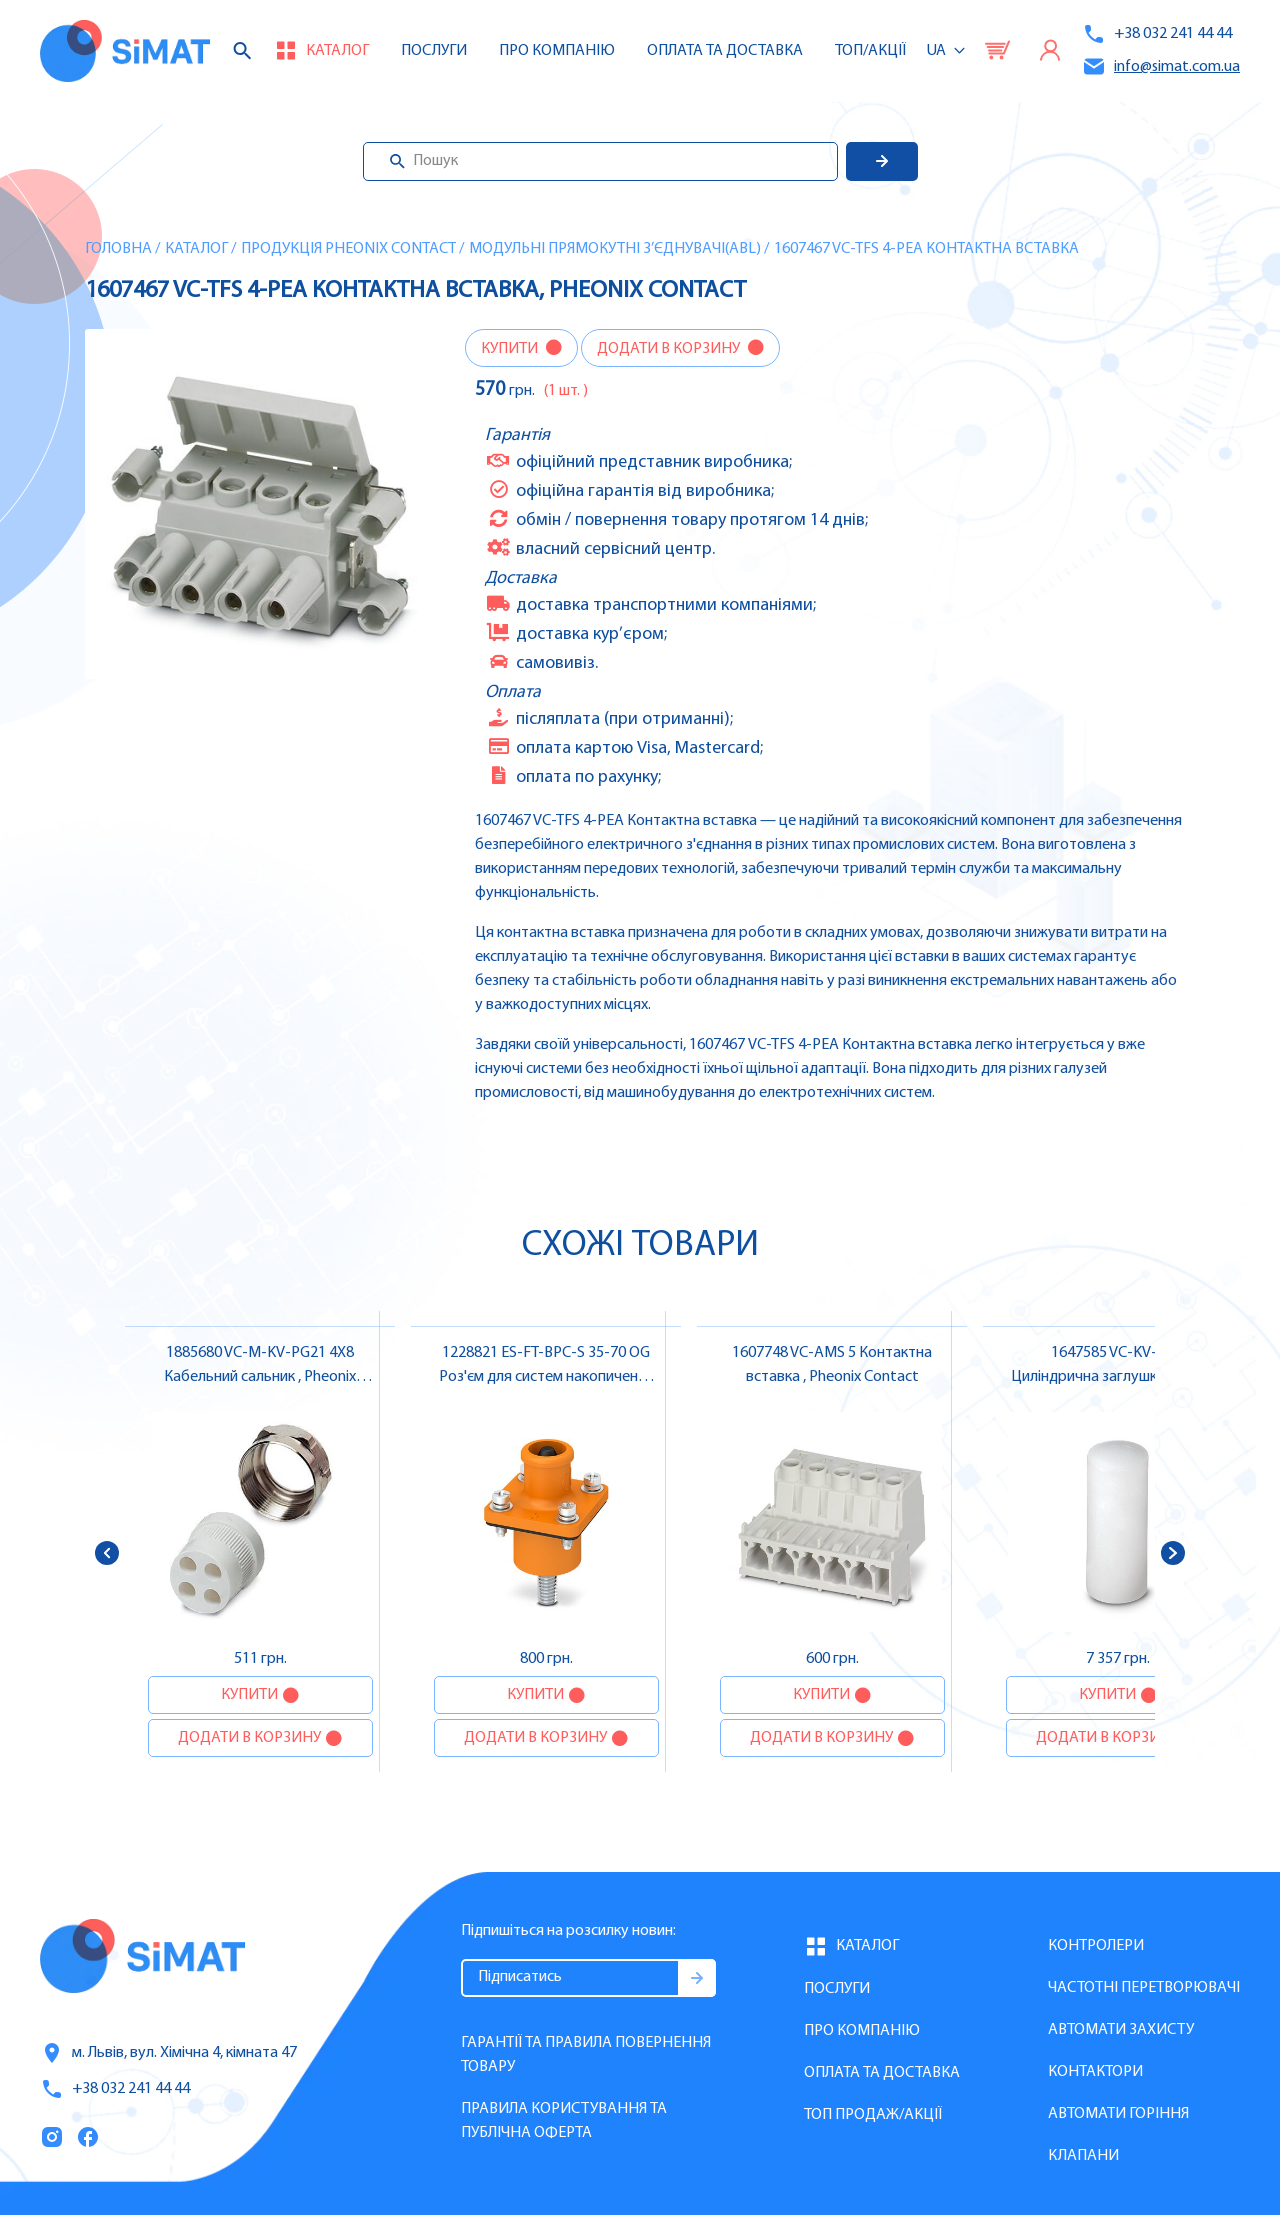  I want to click on Модульні прямокутні з’єднувачі(ABL), so click(615, 249).